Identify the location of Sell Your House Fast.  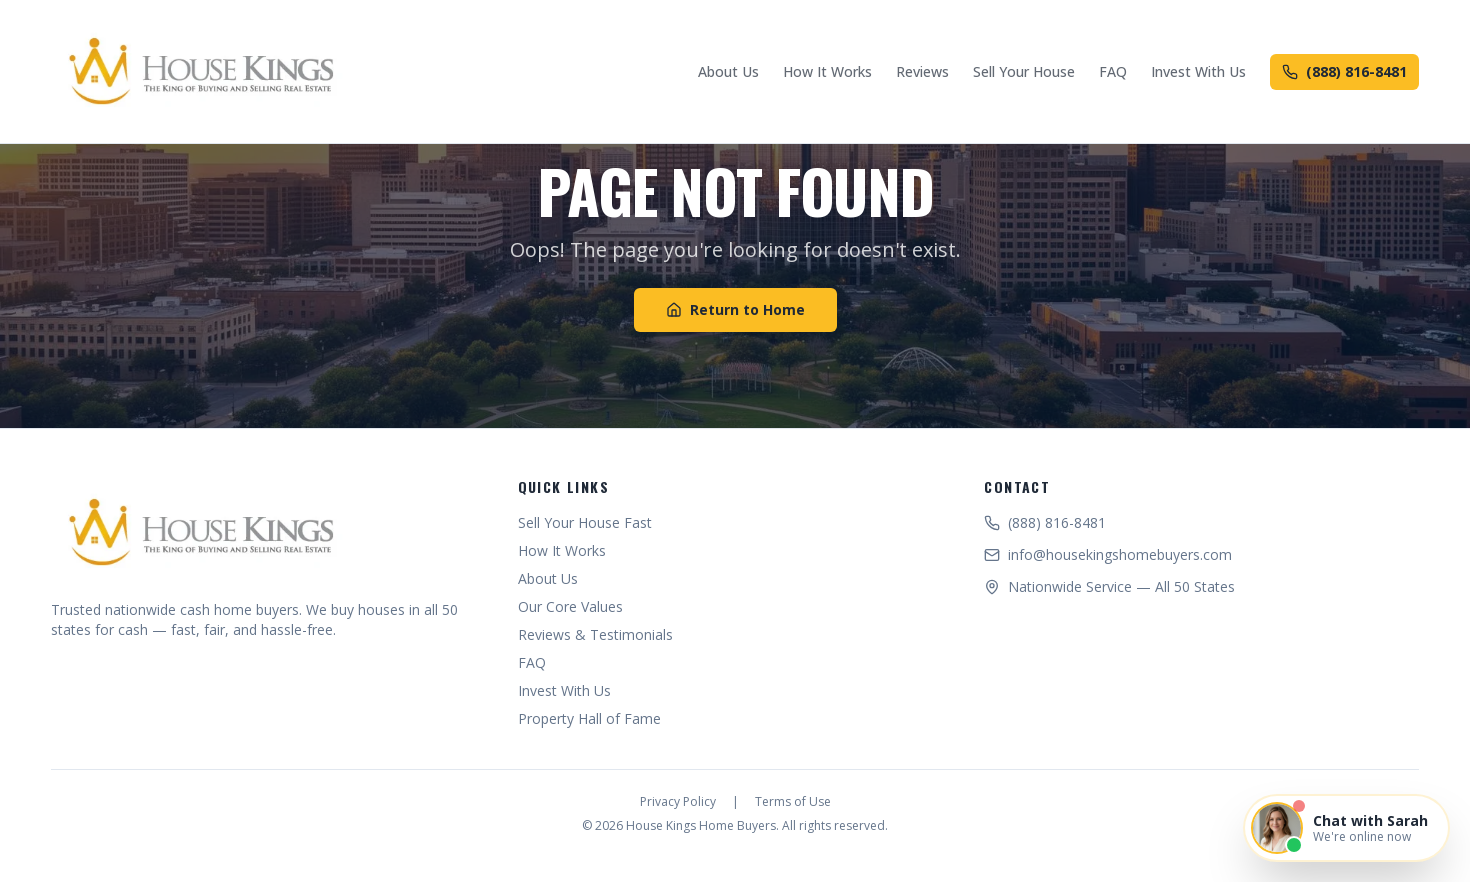
(585, 522).